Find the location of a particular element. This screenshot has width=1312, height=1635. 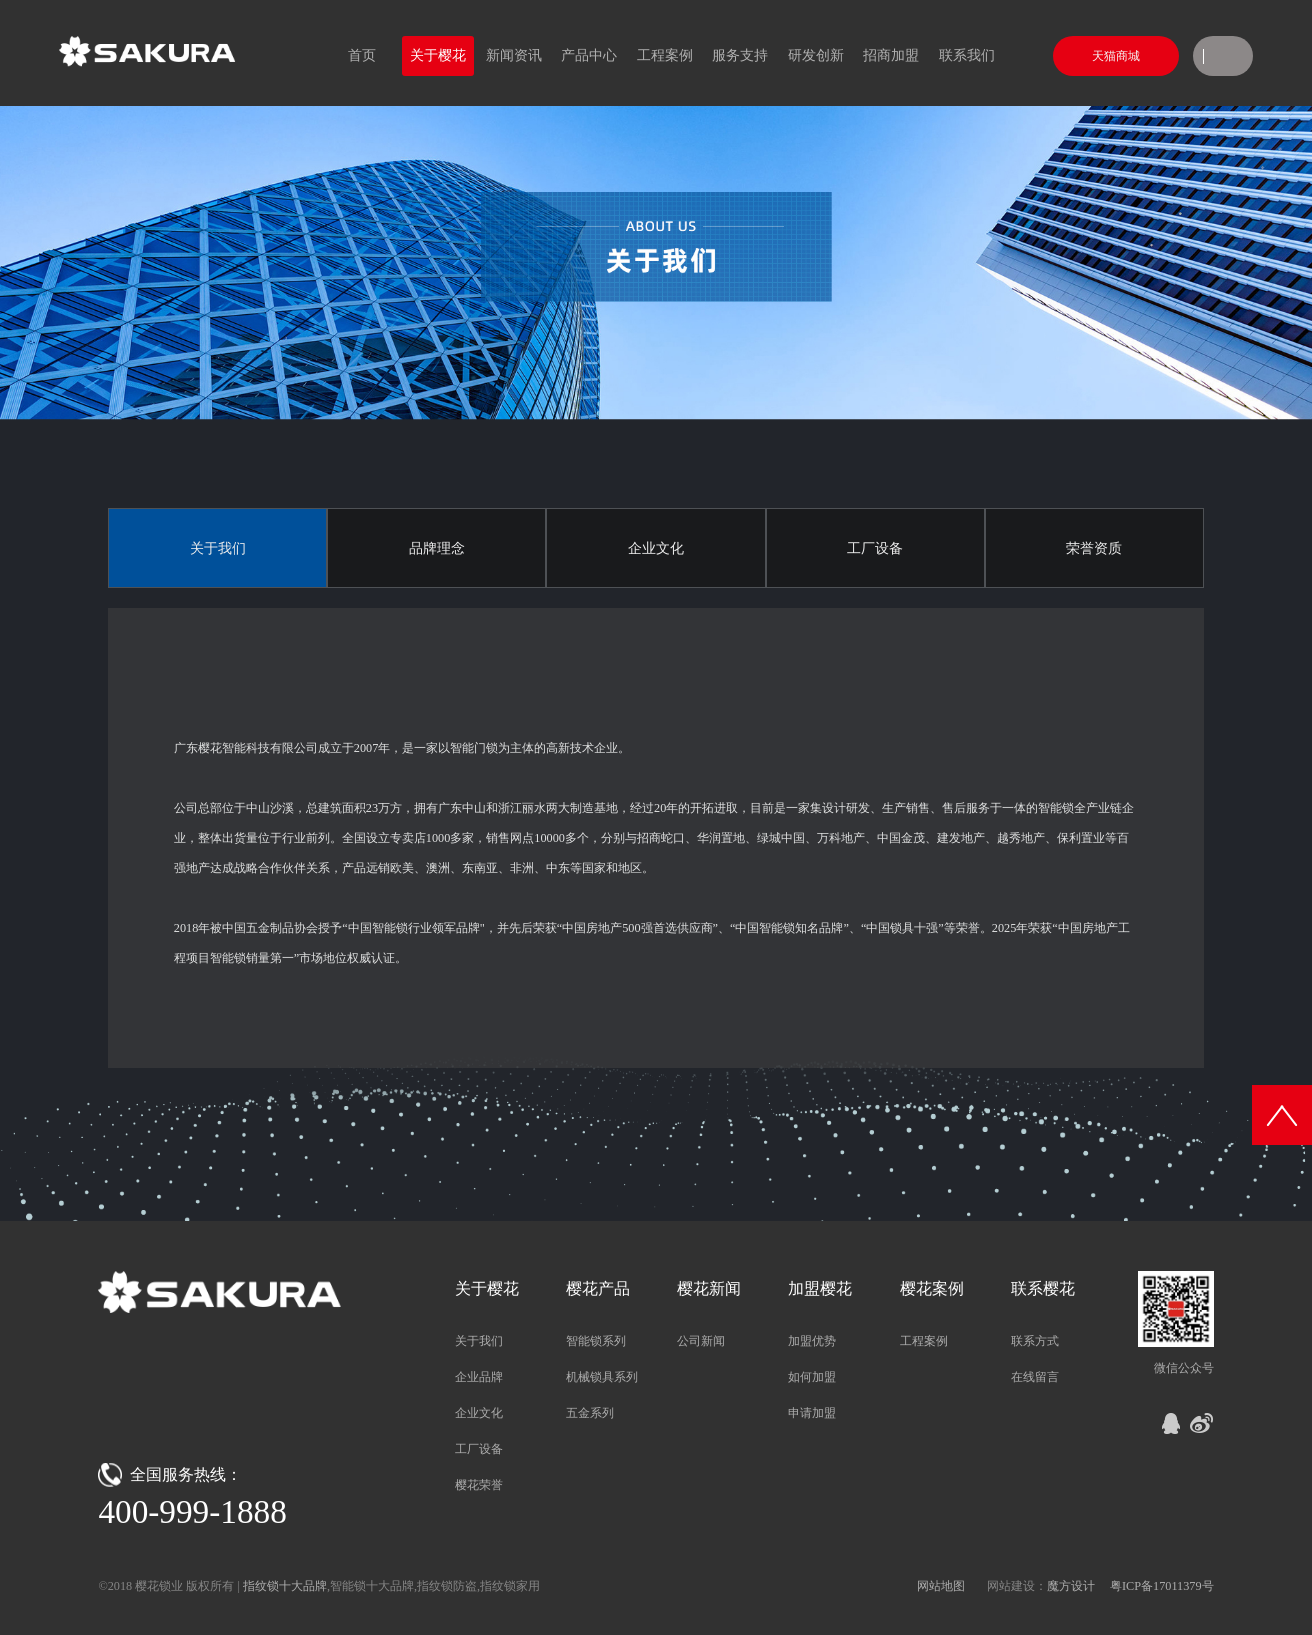

机械锁具系列 is located at coordinates (602, 1377).